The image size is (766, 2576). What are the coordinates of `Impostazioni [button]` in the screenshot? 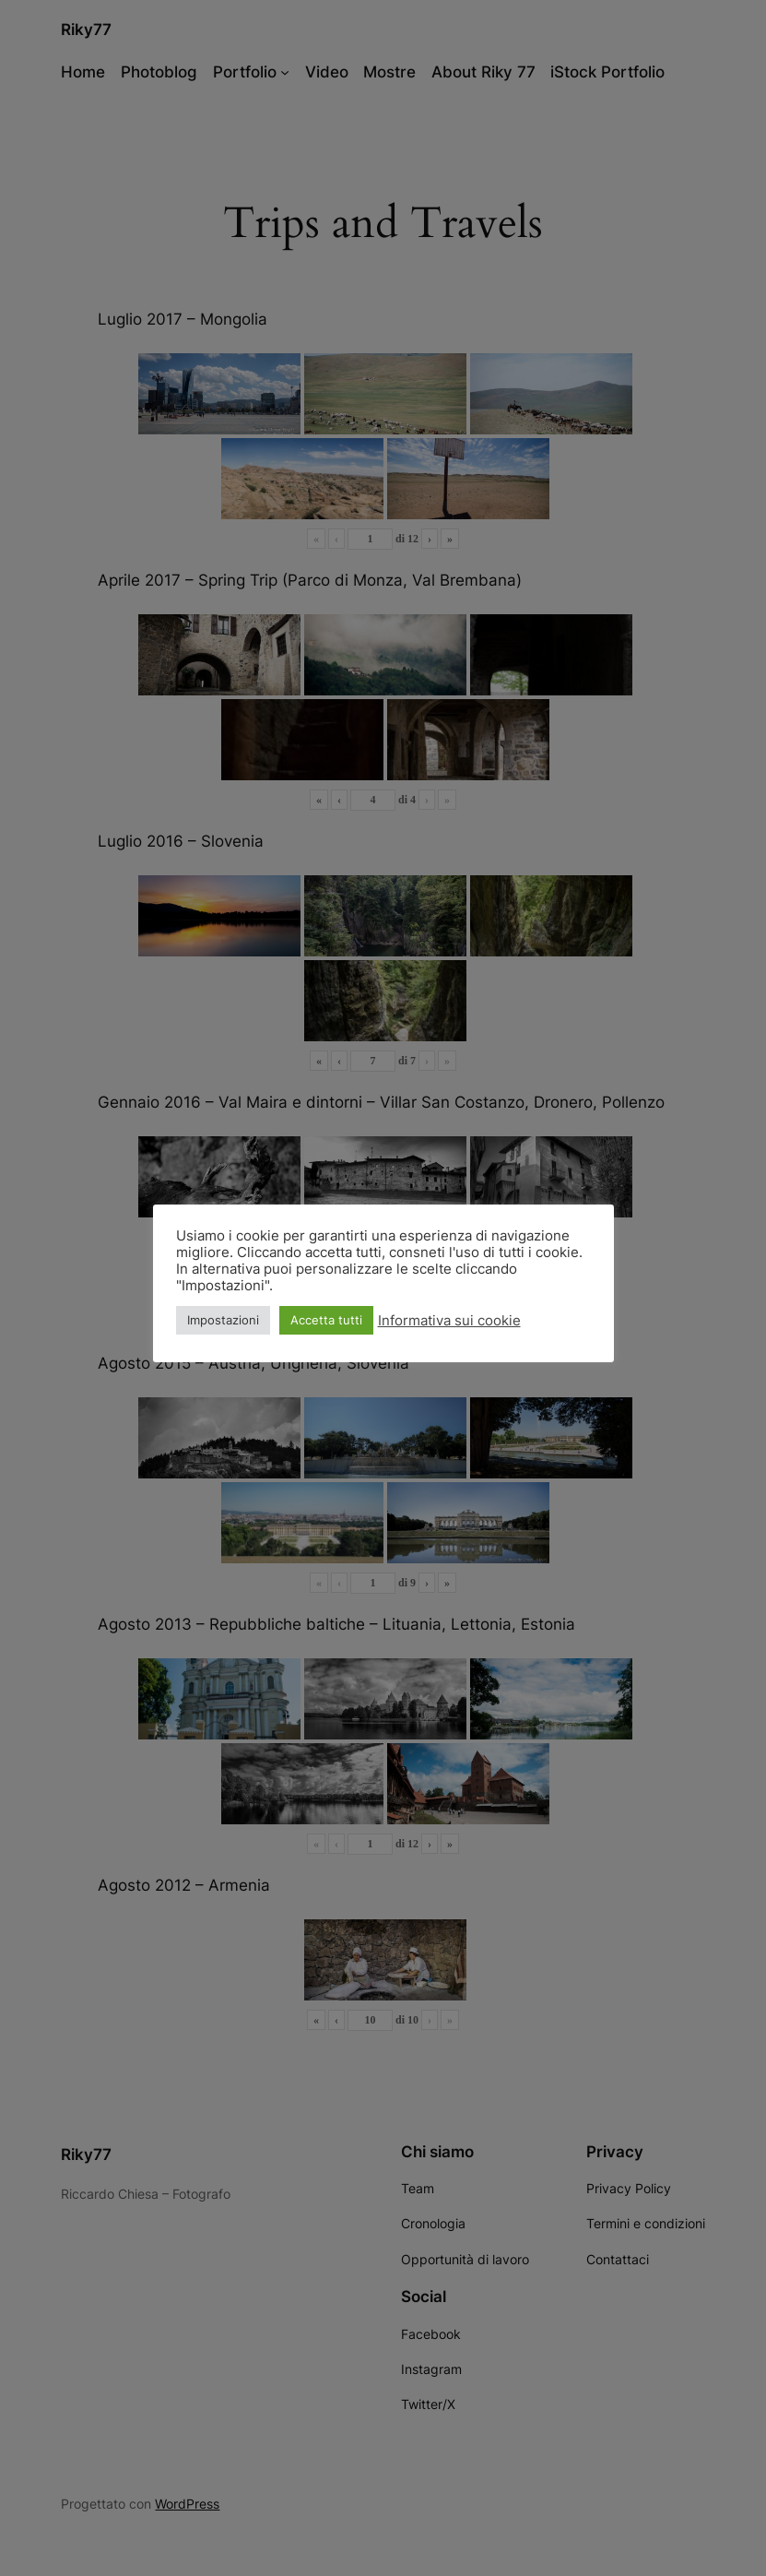 It's located at (223, 1319).